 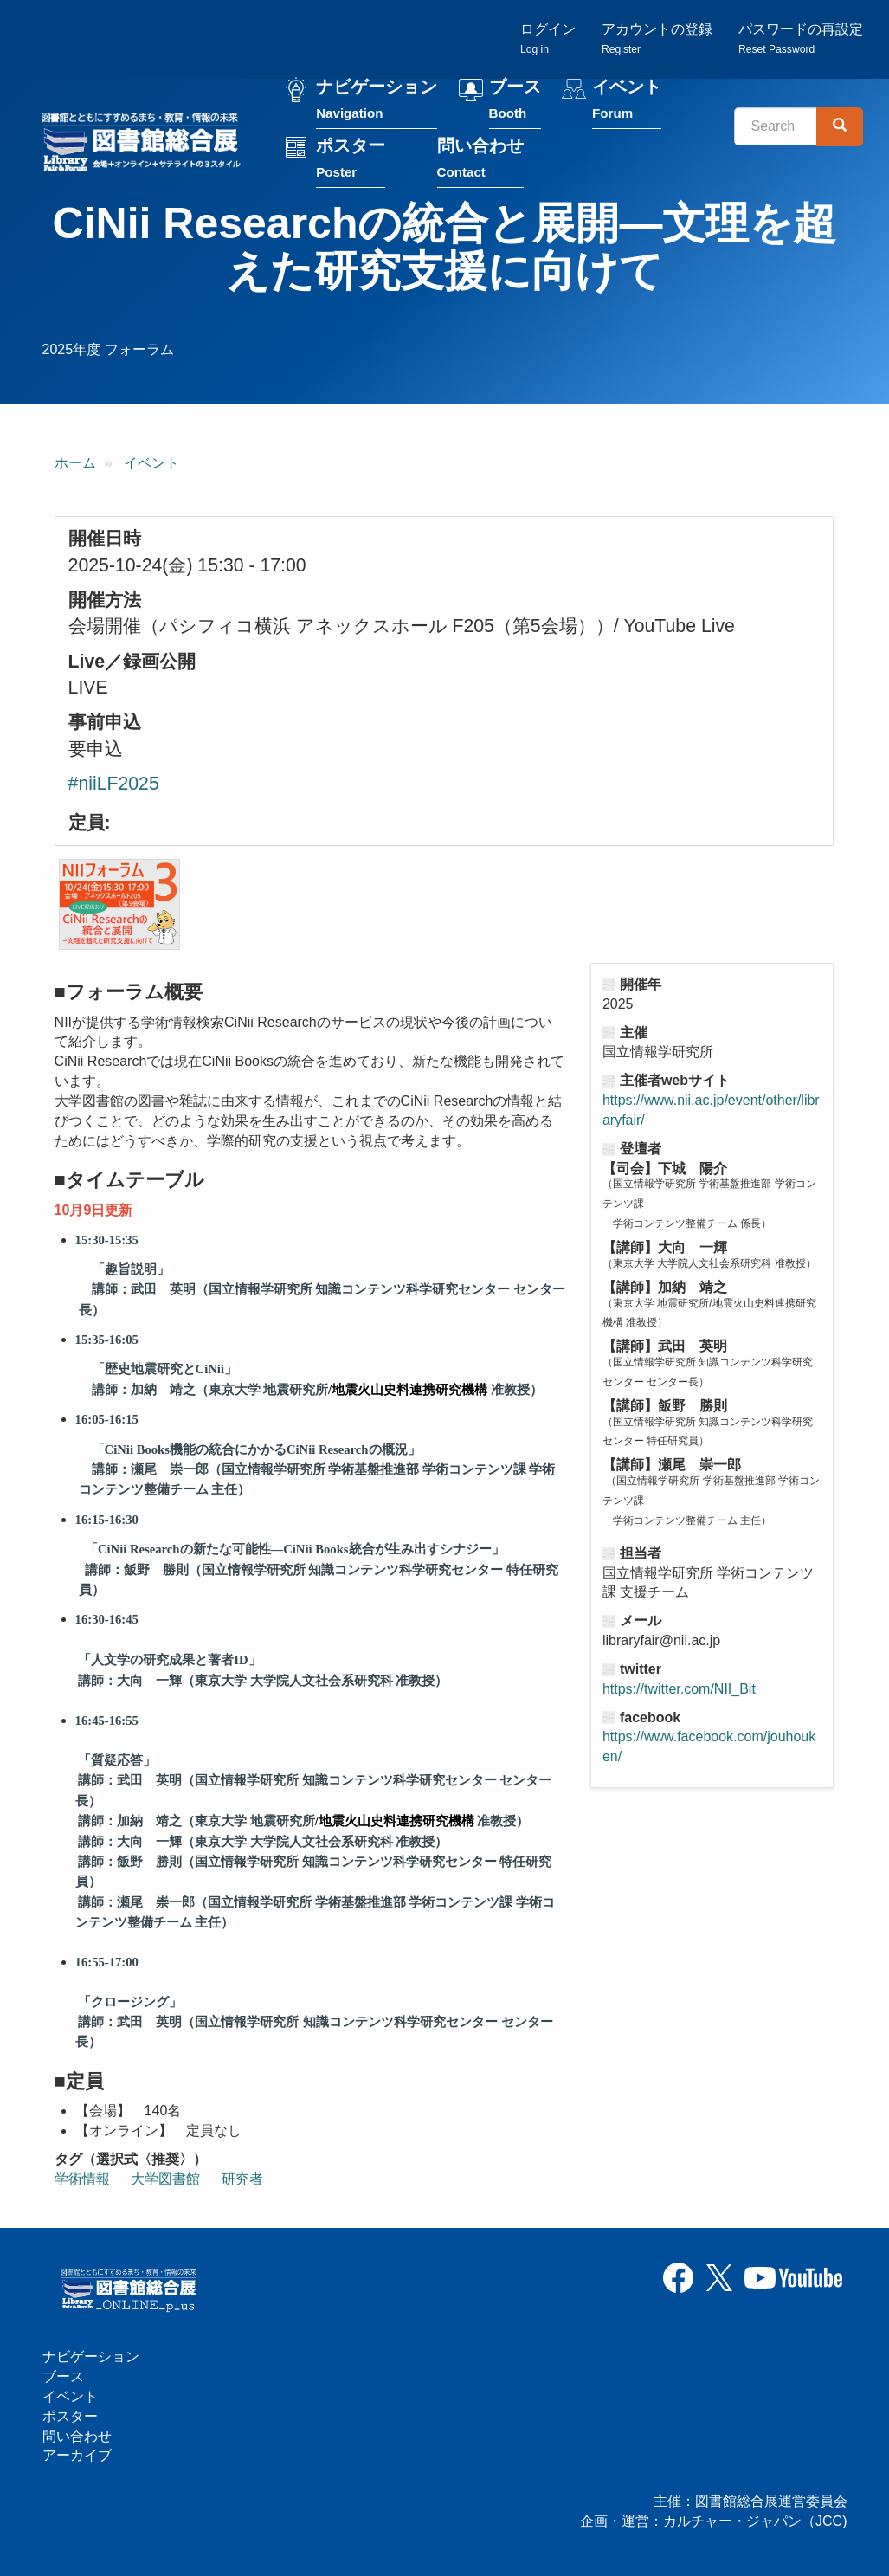 What do you see at coordinates (679, 1690) in the screenshot?
I see `https://twitter.com/NII_Bit` at bounding box center [679, 1690].